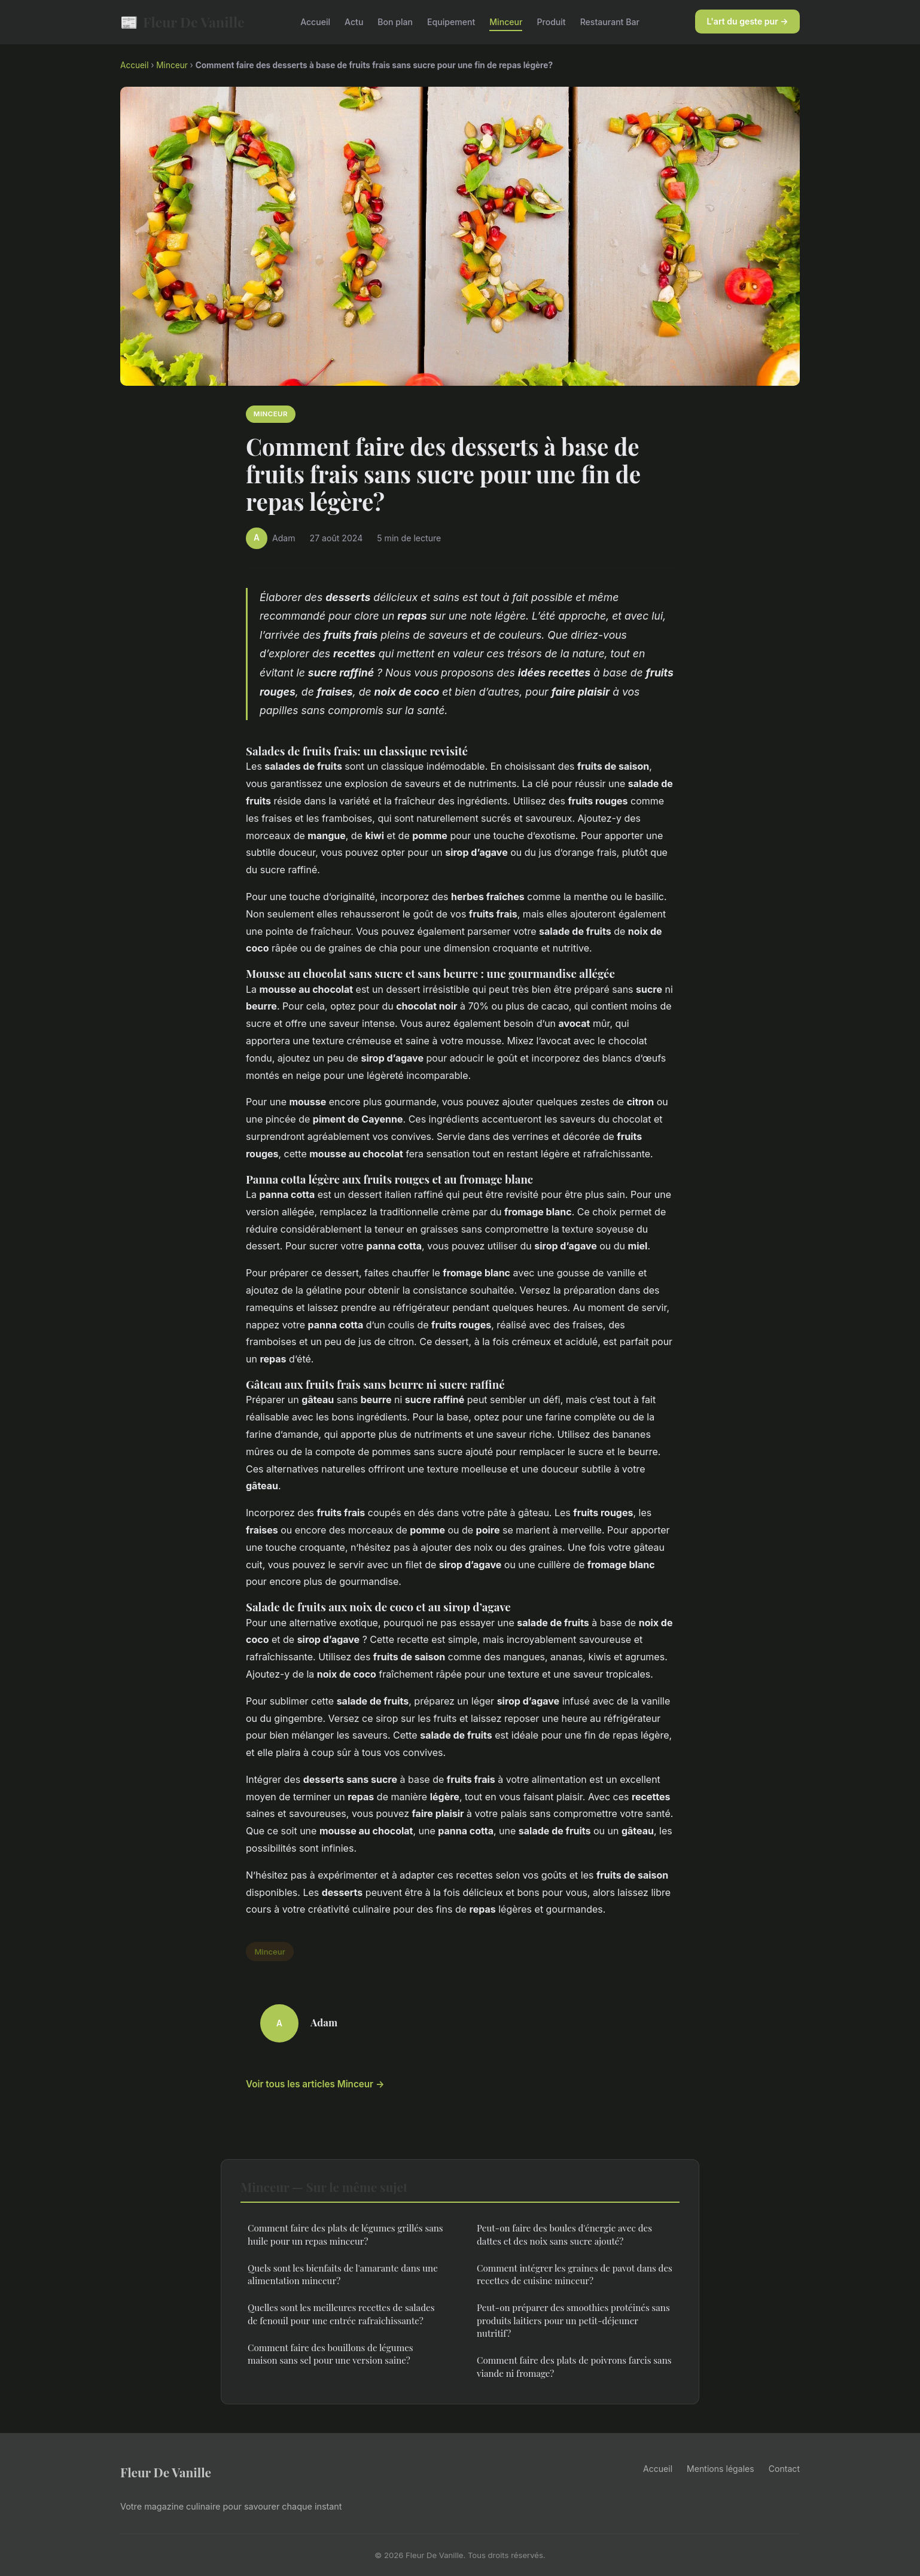 This screenshot has width=920, height=2576. Describe the element at coordinates (784, 2469) in the screenshot. I see `Contact` at that location.